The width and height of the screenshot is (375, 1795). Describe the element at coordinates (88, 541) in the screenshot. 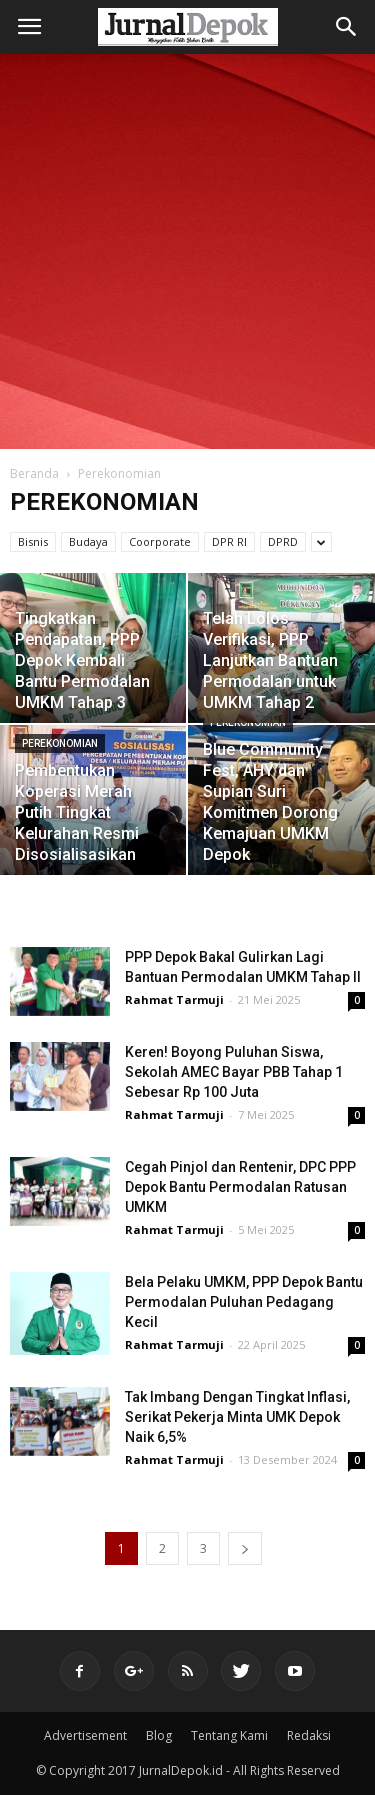

I see `Budaya` at that location.